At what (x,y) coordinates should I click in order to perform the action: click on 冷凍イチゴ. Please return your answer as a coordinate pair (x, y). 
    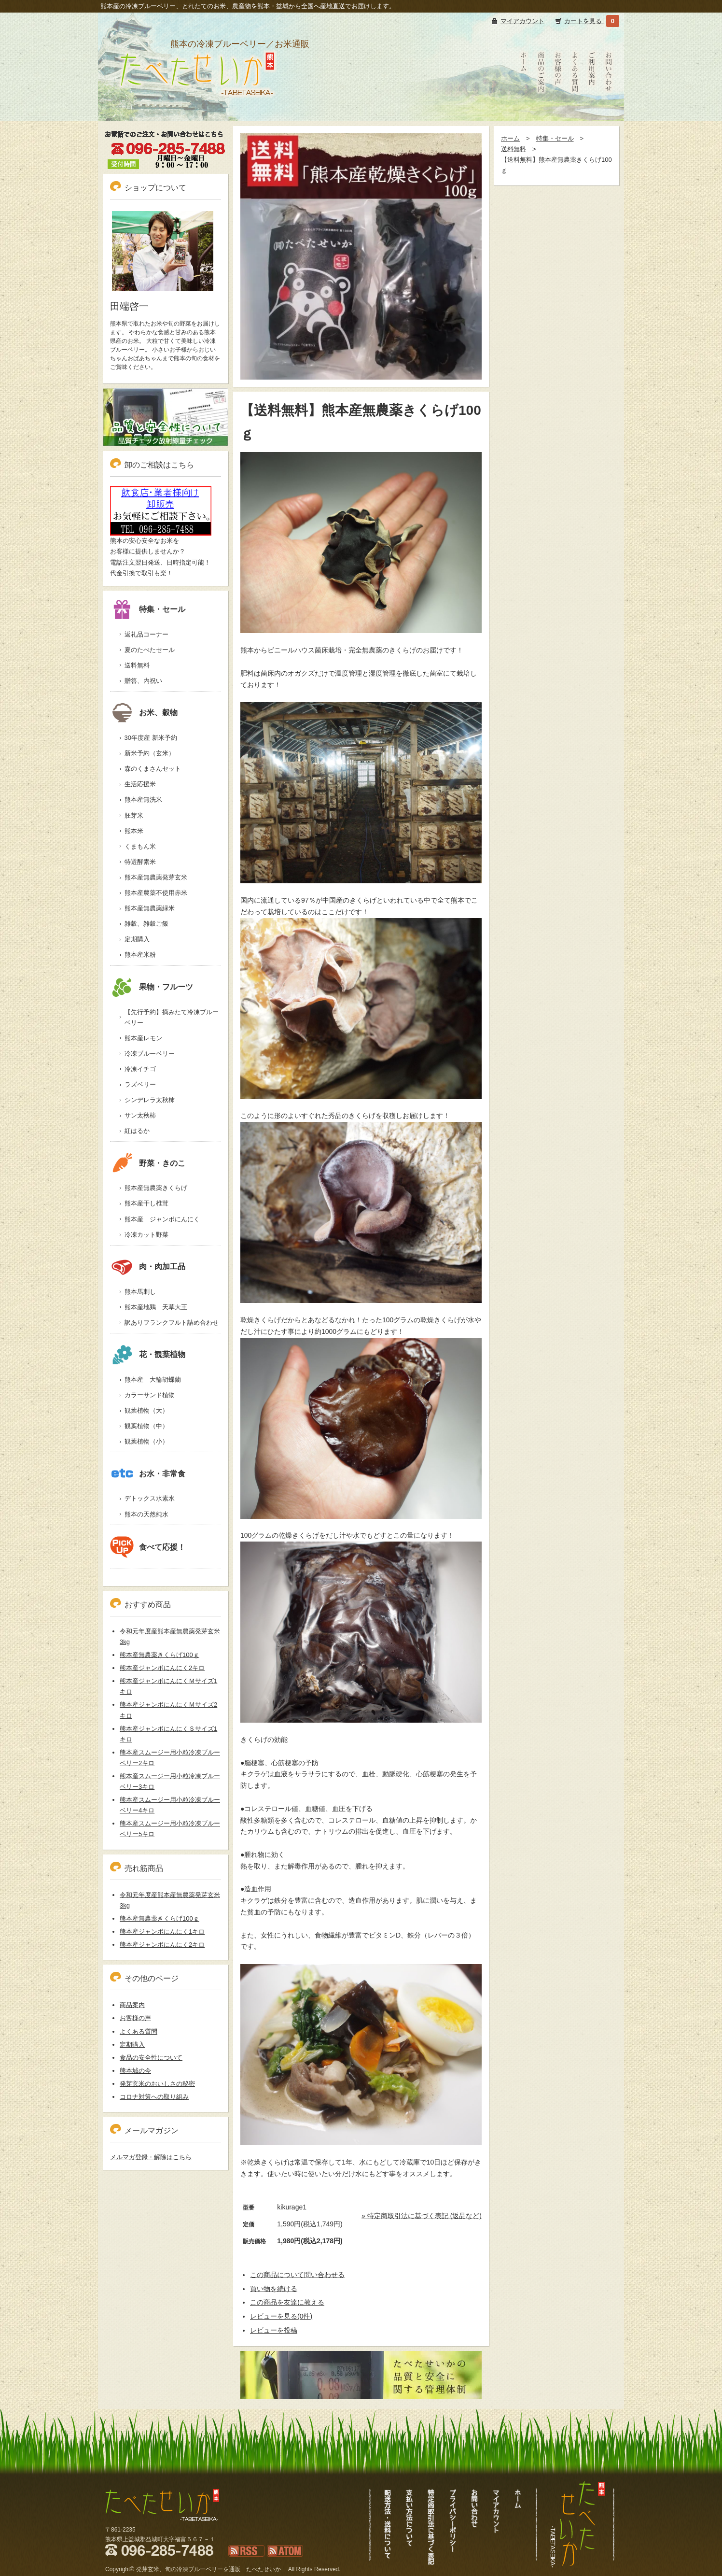
    Looking at the image, I should click on (140, 1069).